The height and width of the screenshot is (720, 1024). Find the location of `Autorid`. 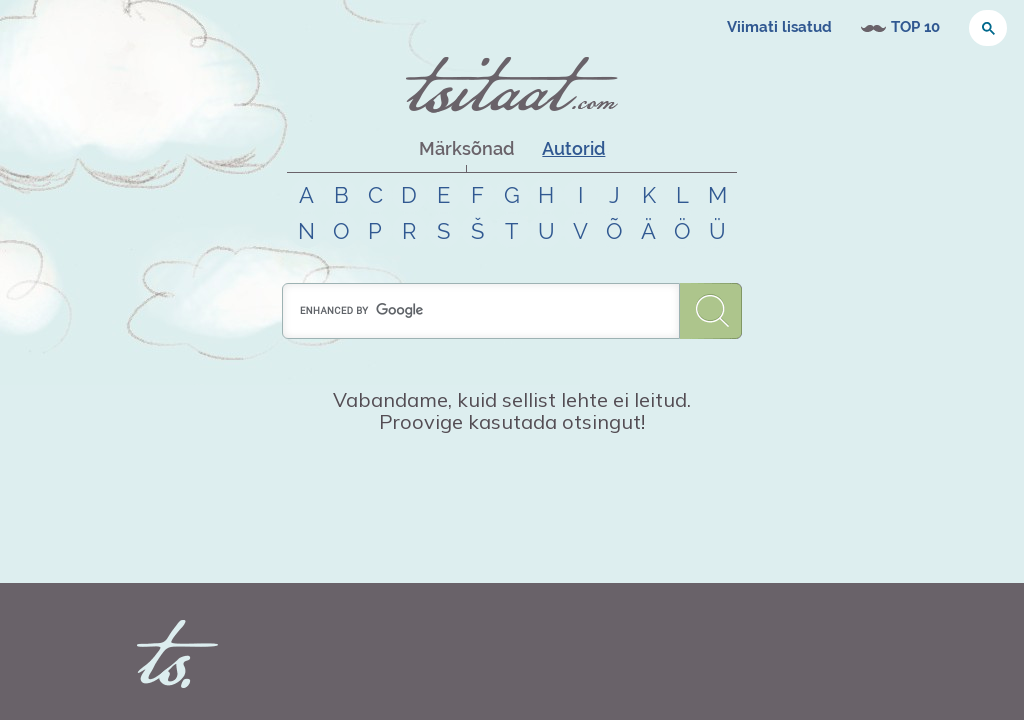

Autorid is located at coordinates (573, 148).